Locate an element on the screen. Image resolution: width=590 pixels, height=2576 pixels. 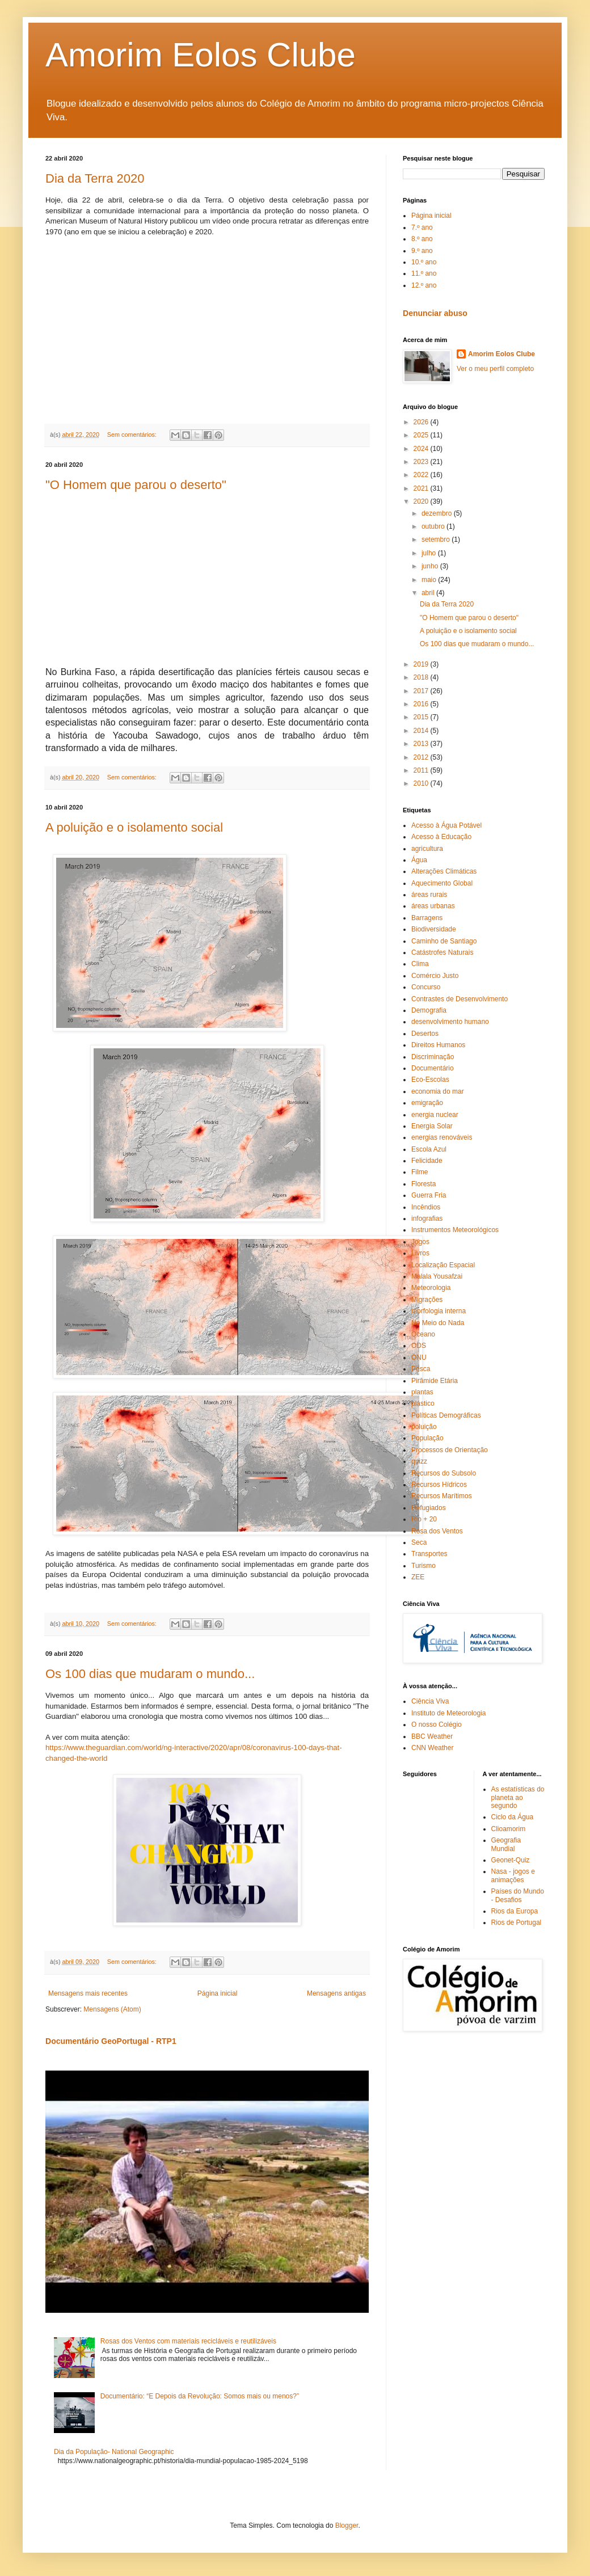
Rio + 20 is located at coordinates (424, 1519).